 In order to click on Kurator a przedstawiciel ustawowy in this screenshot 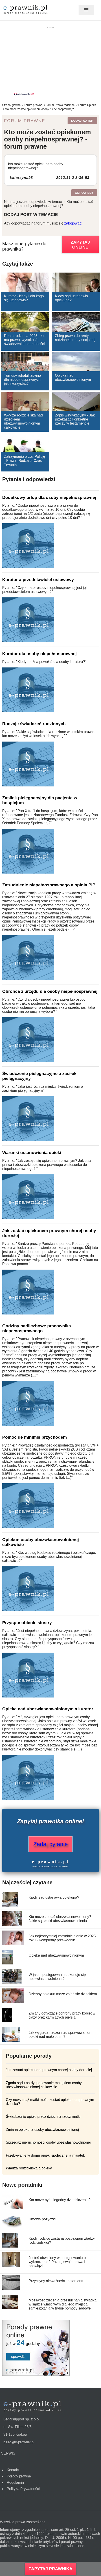, I will do `click(38, 579)`.